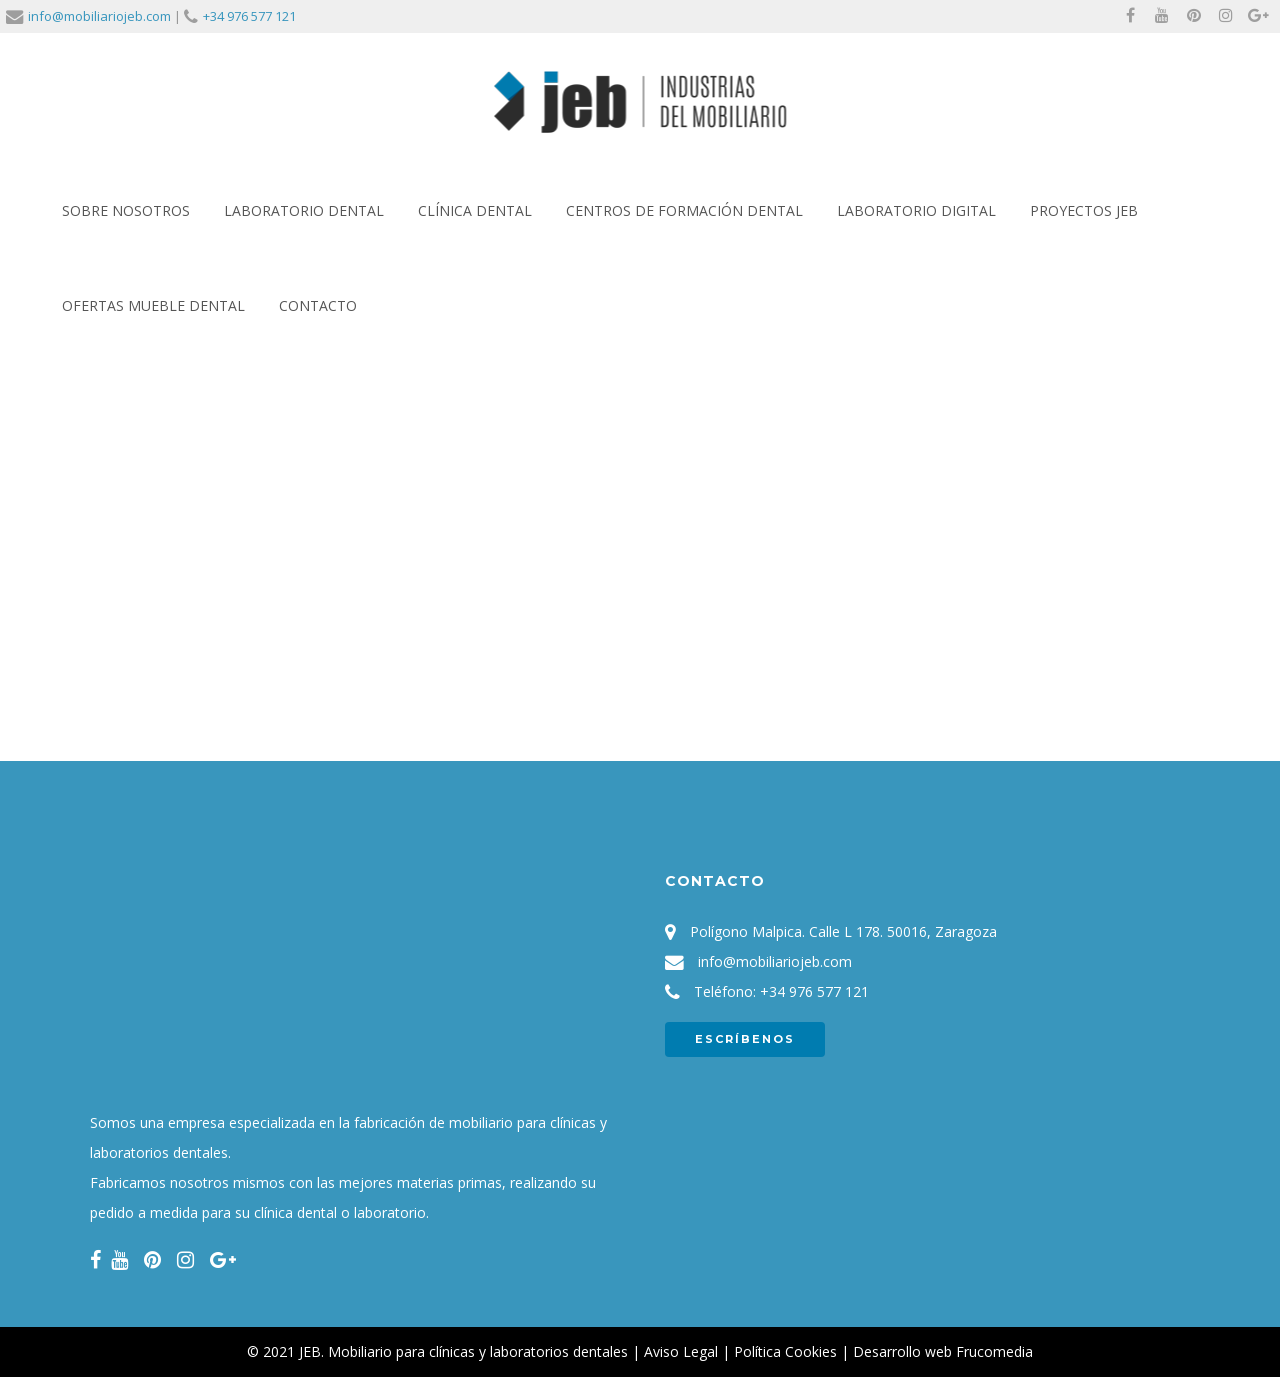 The width and height of the screenshot is (1280, 1377). Describe the element at coordinates (843, 931) in the screenshot. I see `Polígono Malpica. Calle L 178. 50016, Zaragoza` at that location.